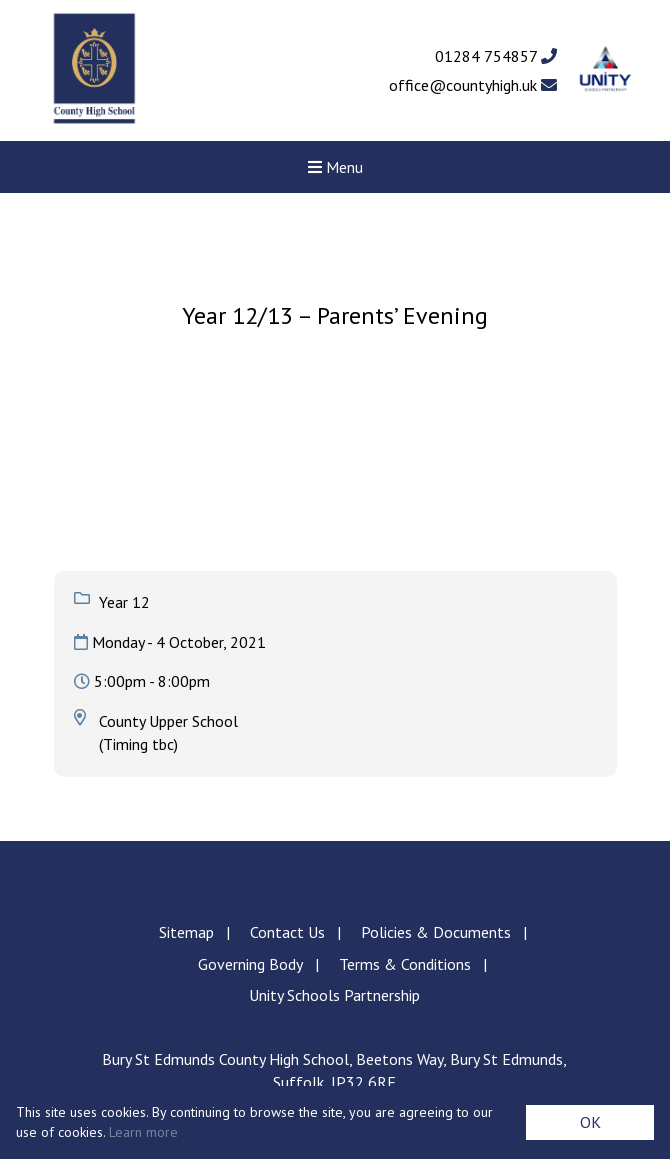  Describe the element at coordinates (334, 995) in the screenshot. I see `Unity Schools Partnership` at that location.